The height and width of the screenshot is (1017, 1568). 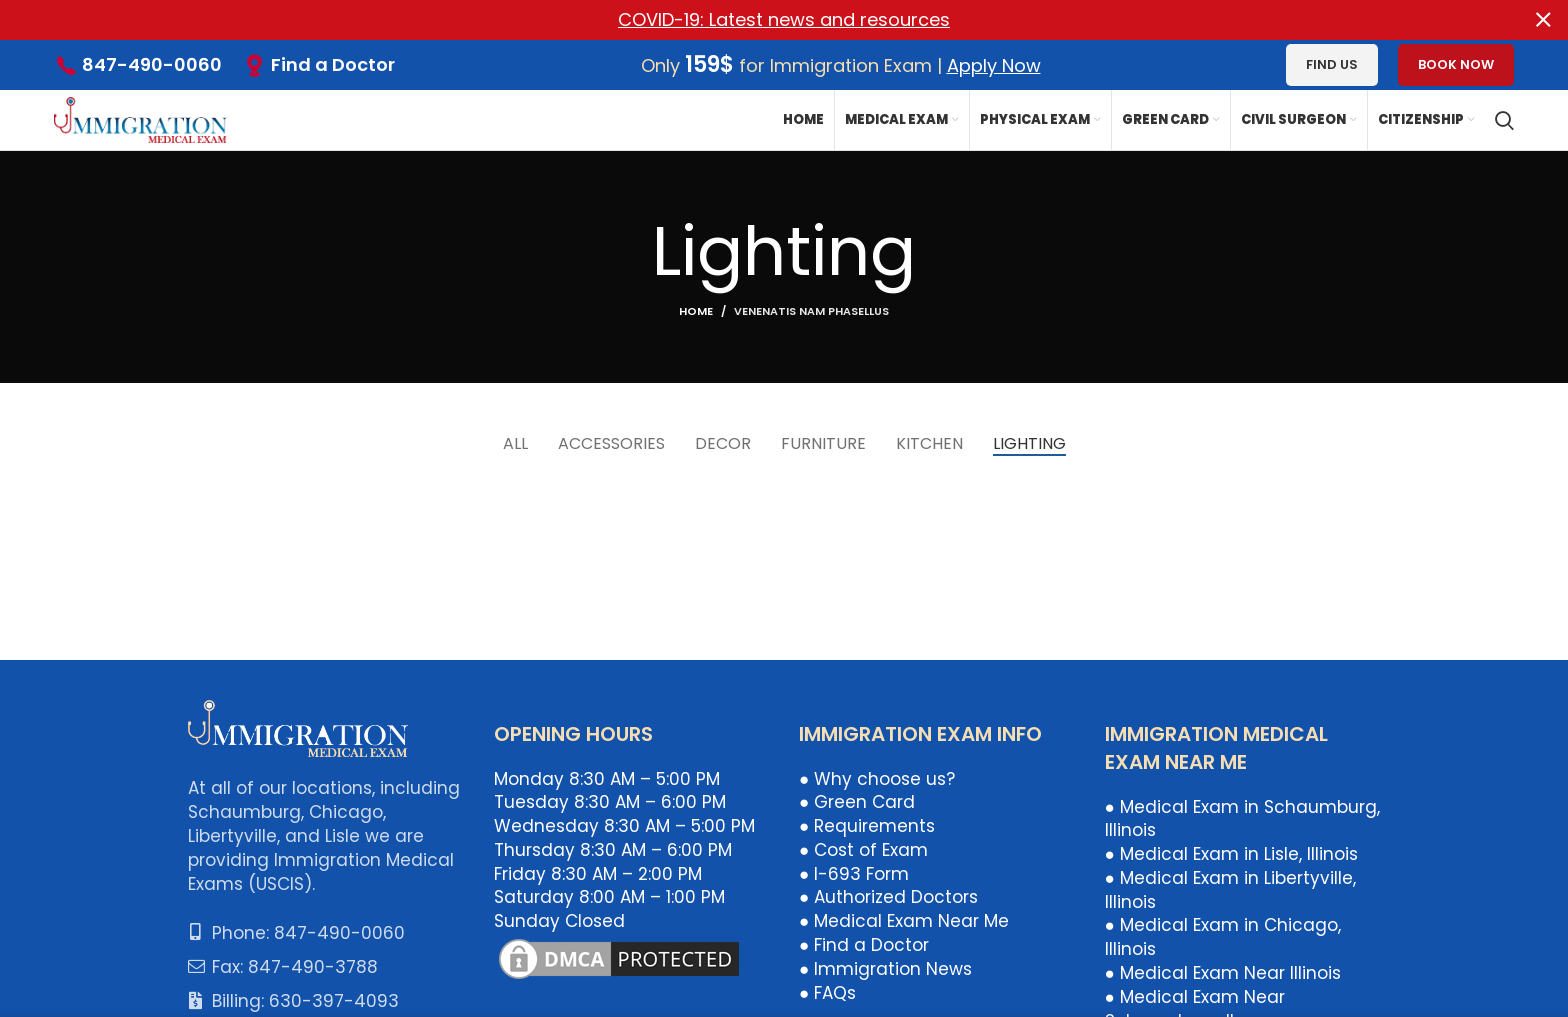 I want to click on ● Green Card, so click(x=857, y=802).